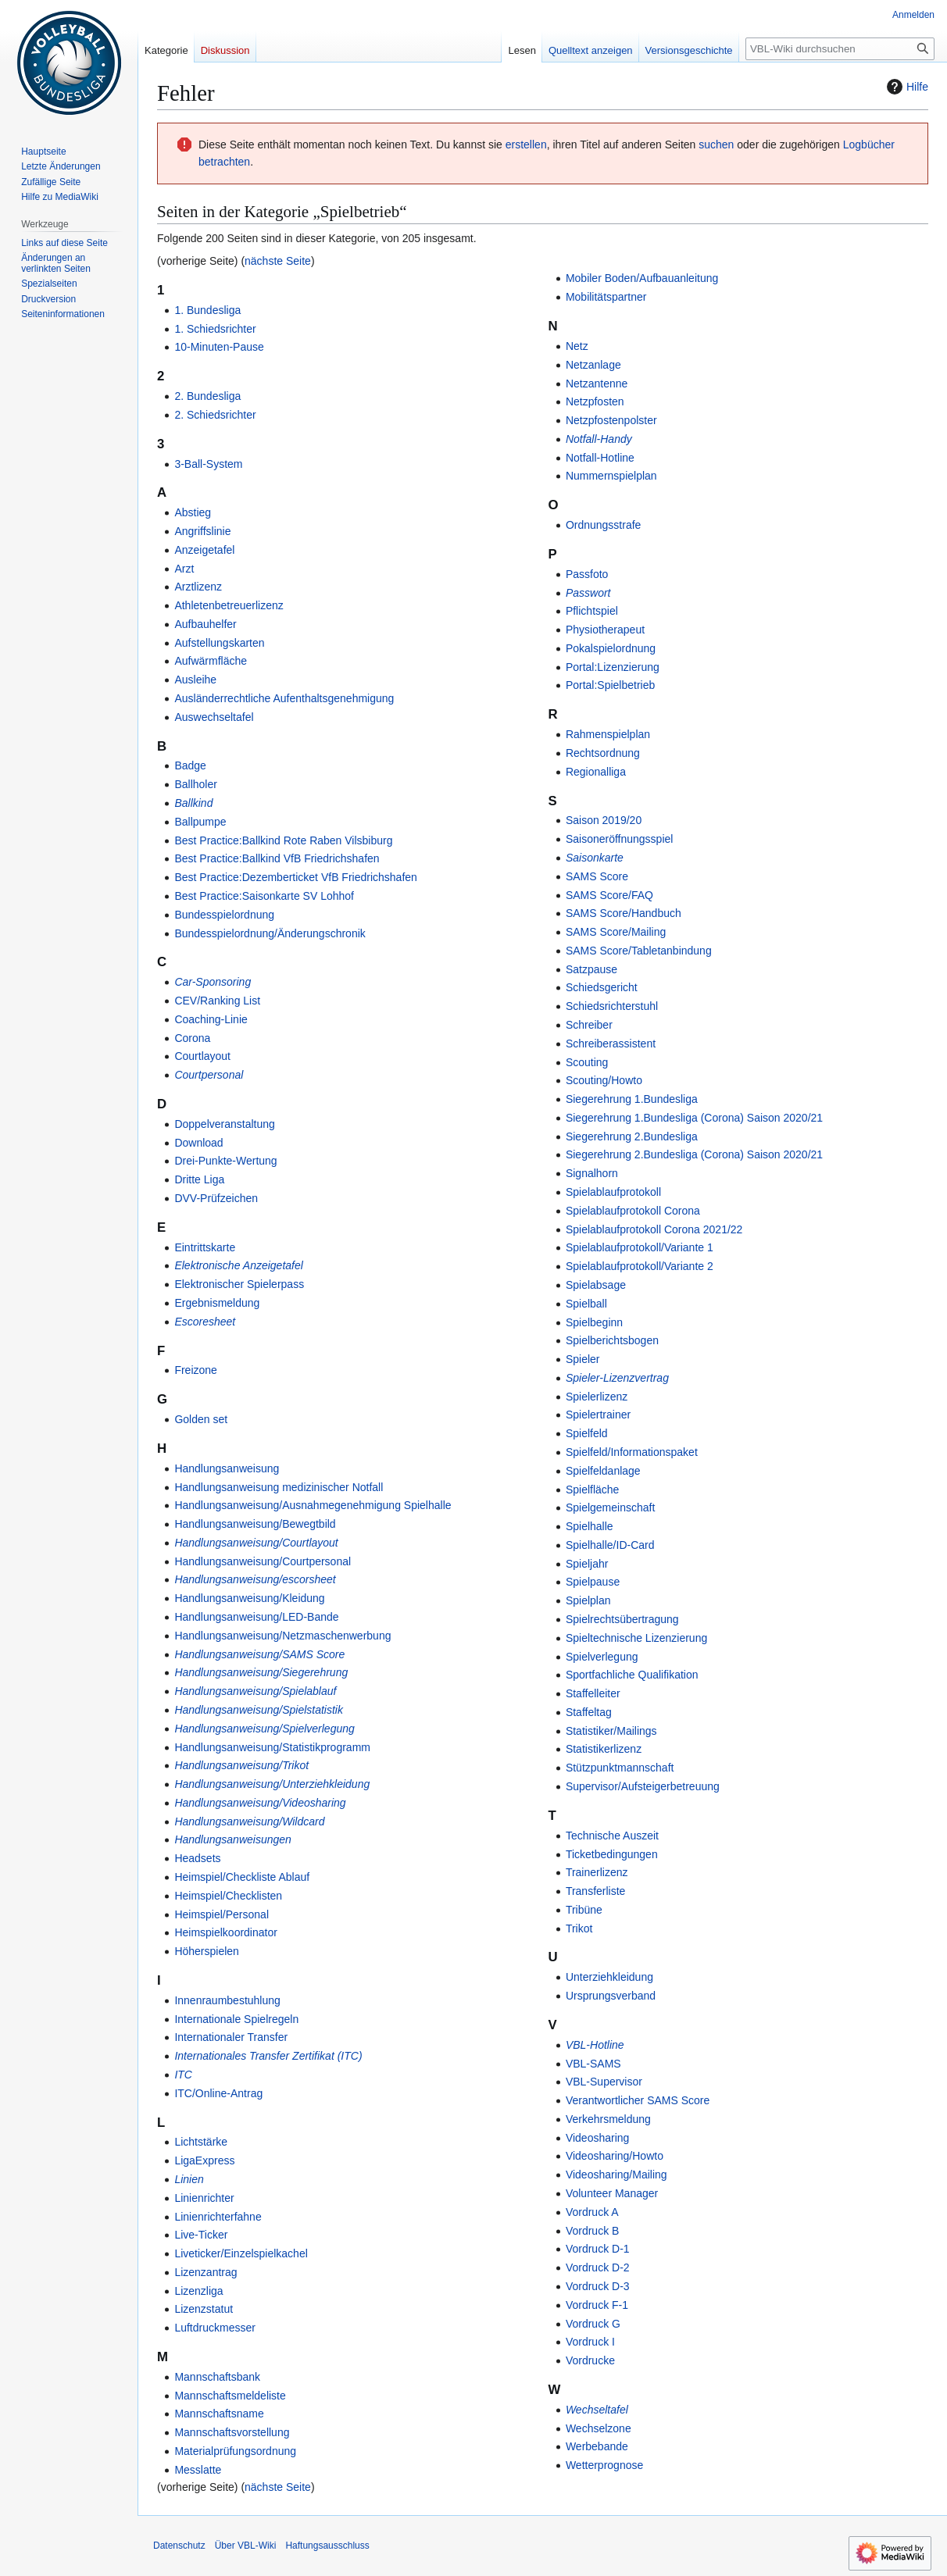 The width and height of the screenshot is (947, 2576). What do you see at coordinates (192, 512) in the screenshot?
I see `Abstieg` at bounding box center [192, 512].